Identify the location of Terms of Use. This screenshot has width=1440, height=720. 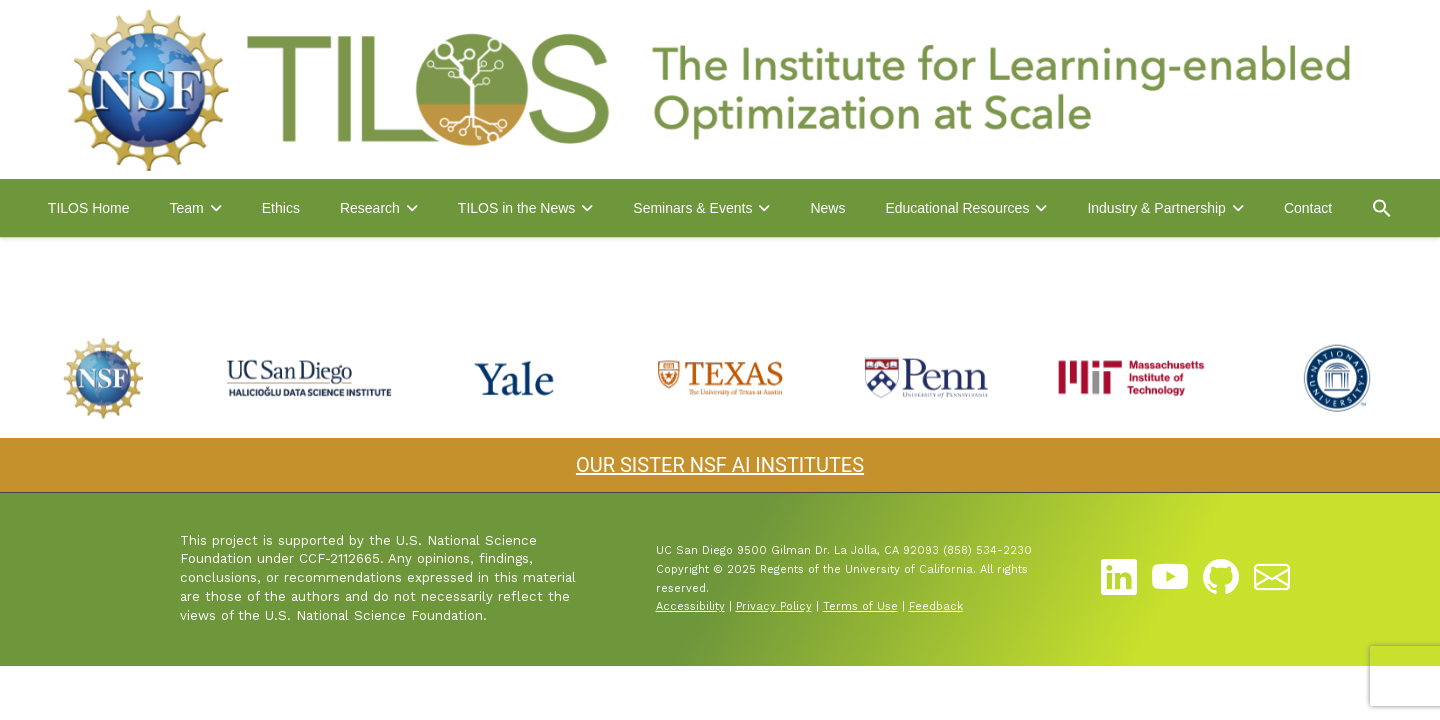
(860, 606).